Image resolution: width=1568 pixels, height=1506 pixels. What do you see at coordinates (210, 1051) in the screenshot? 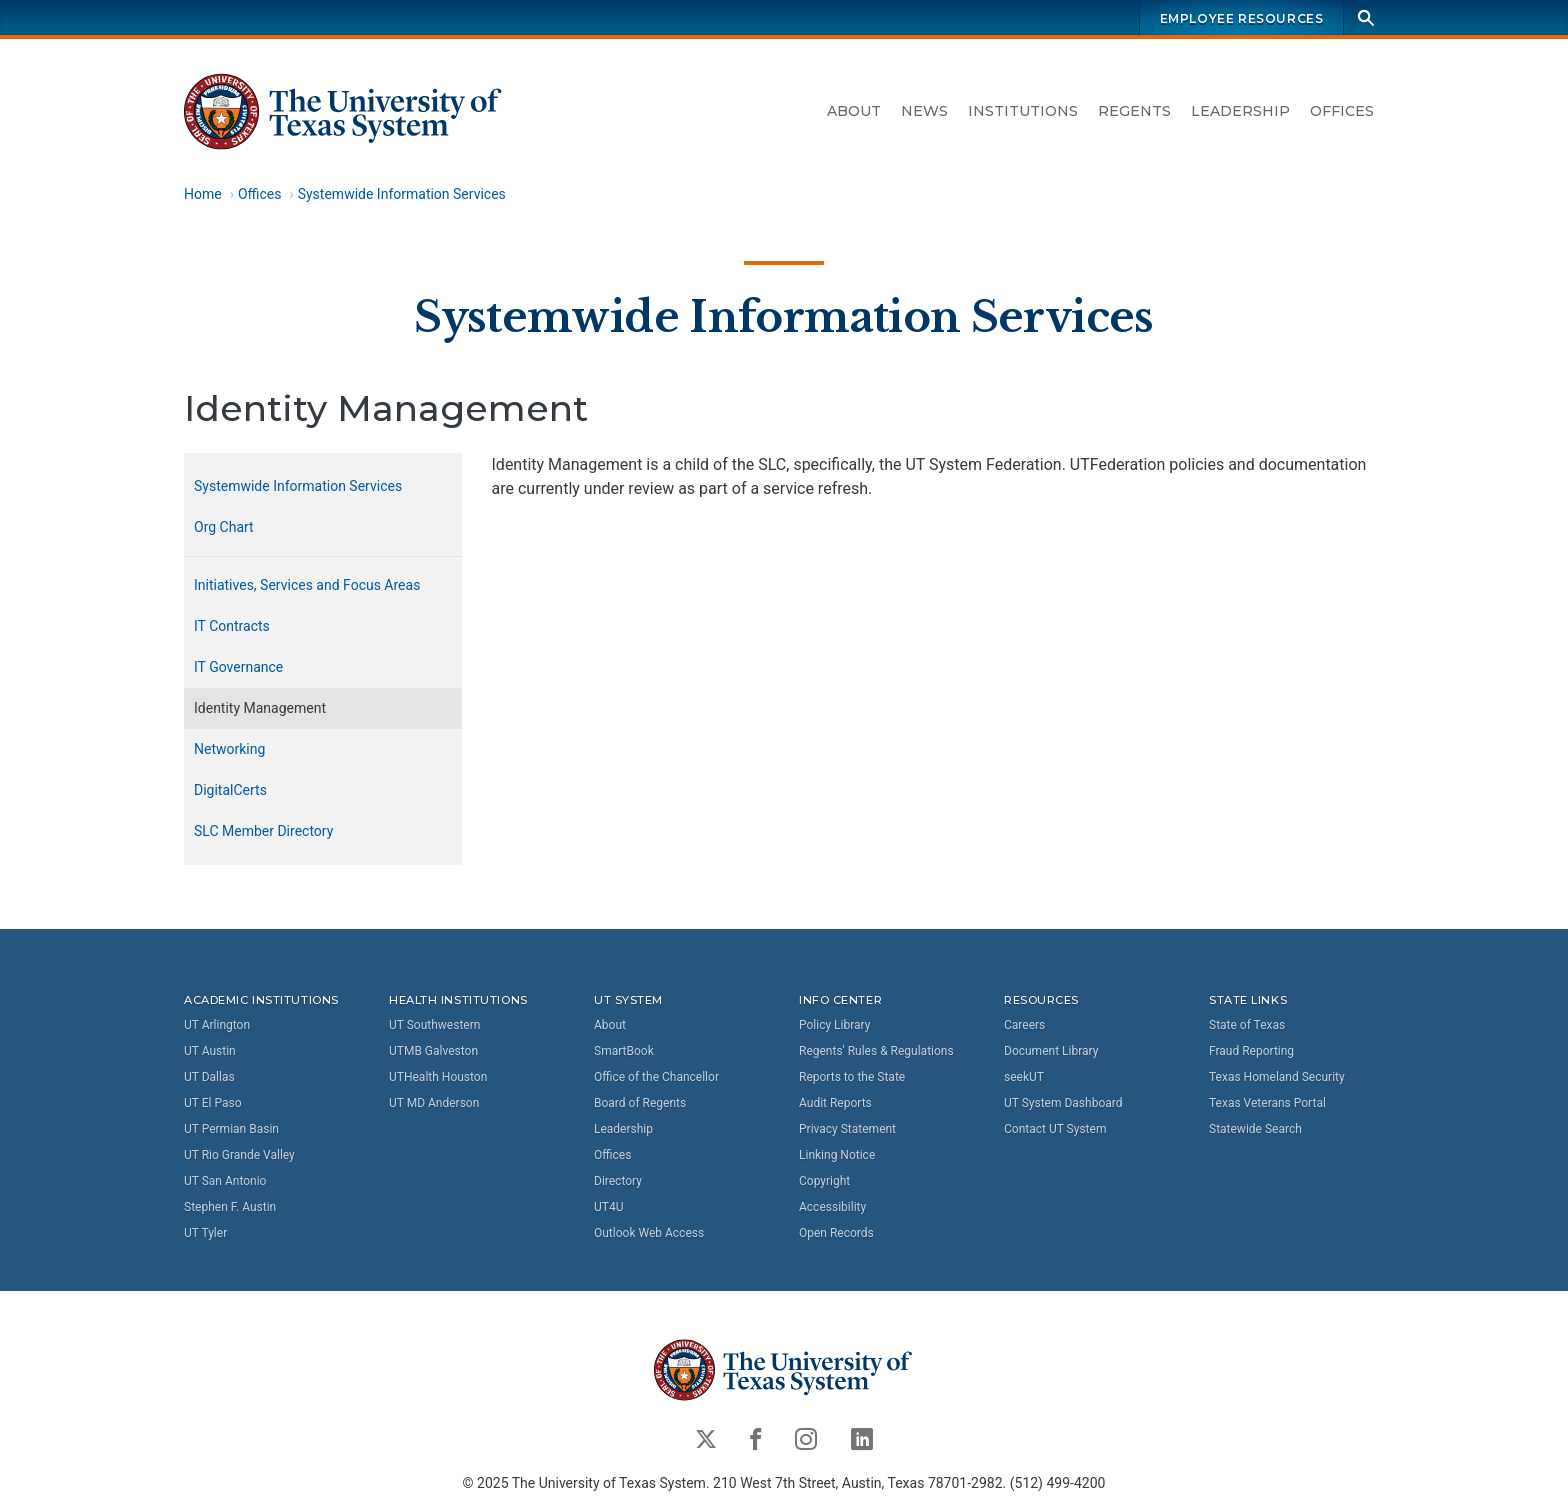
I see `UT Austin` at bounding box center [210, 1051].